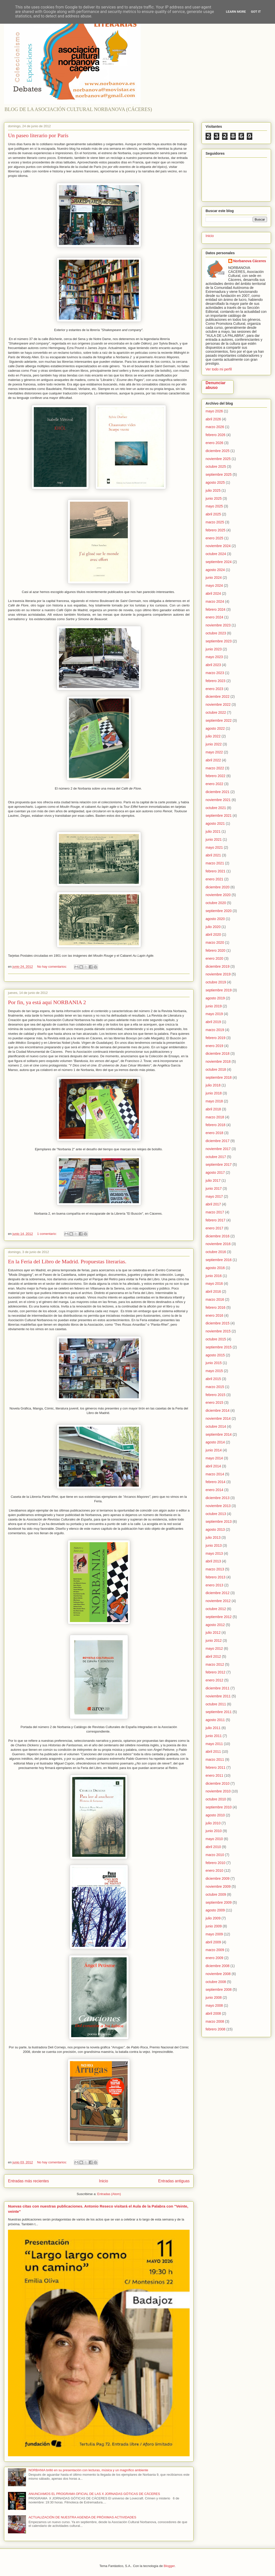  What do you see at coordinates (218, 1323) in the screenshot?
I see `diciembre 2015` at bounding box center [218, 1323].